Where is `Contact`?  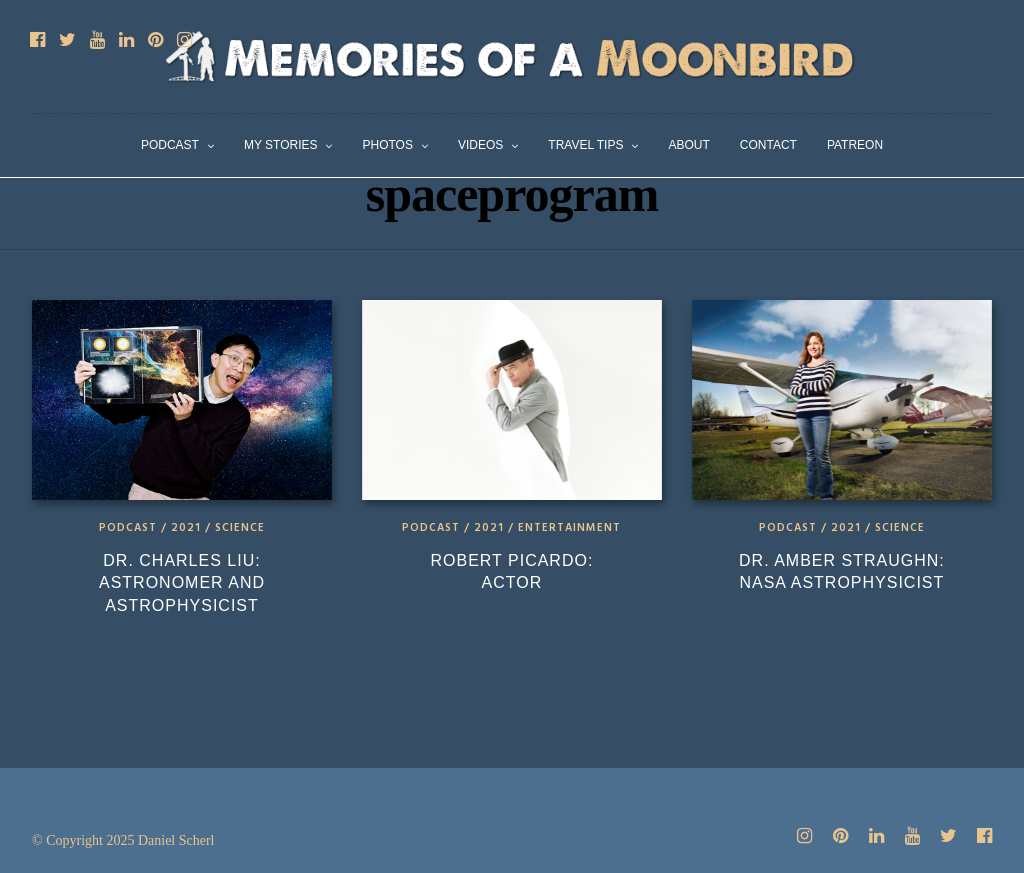 Contact is located at coordinates (768, 145).